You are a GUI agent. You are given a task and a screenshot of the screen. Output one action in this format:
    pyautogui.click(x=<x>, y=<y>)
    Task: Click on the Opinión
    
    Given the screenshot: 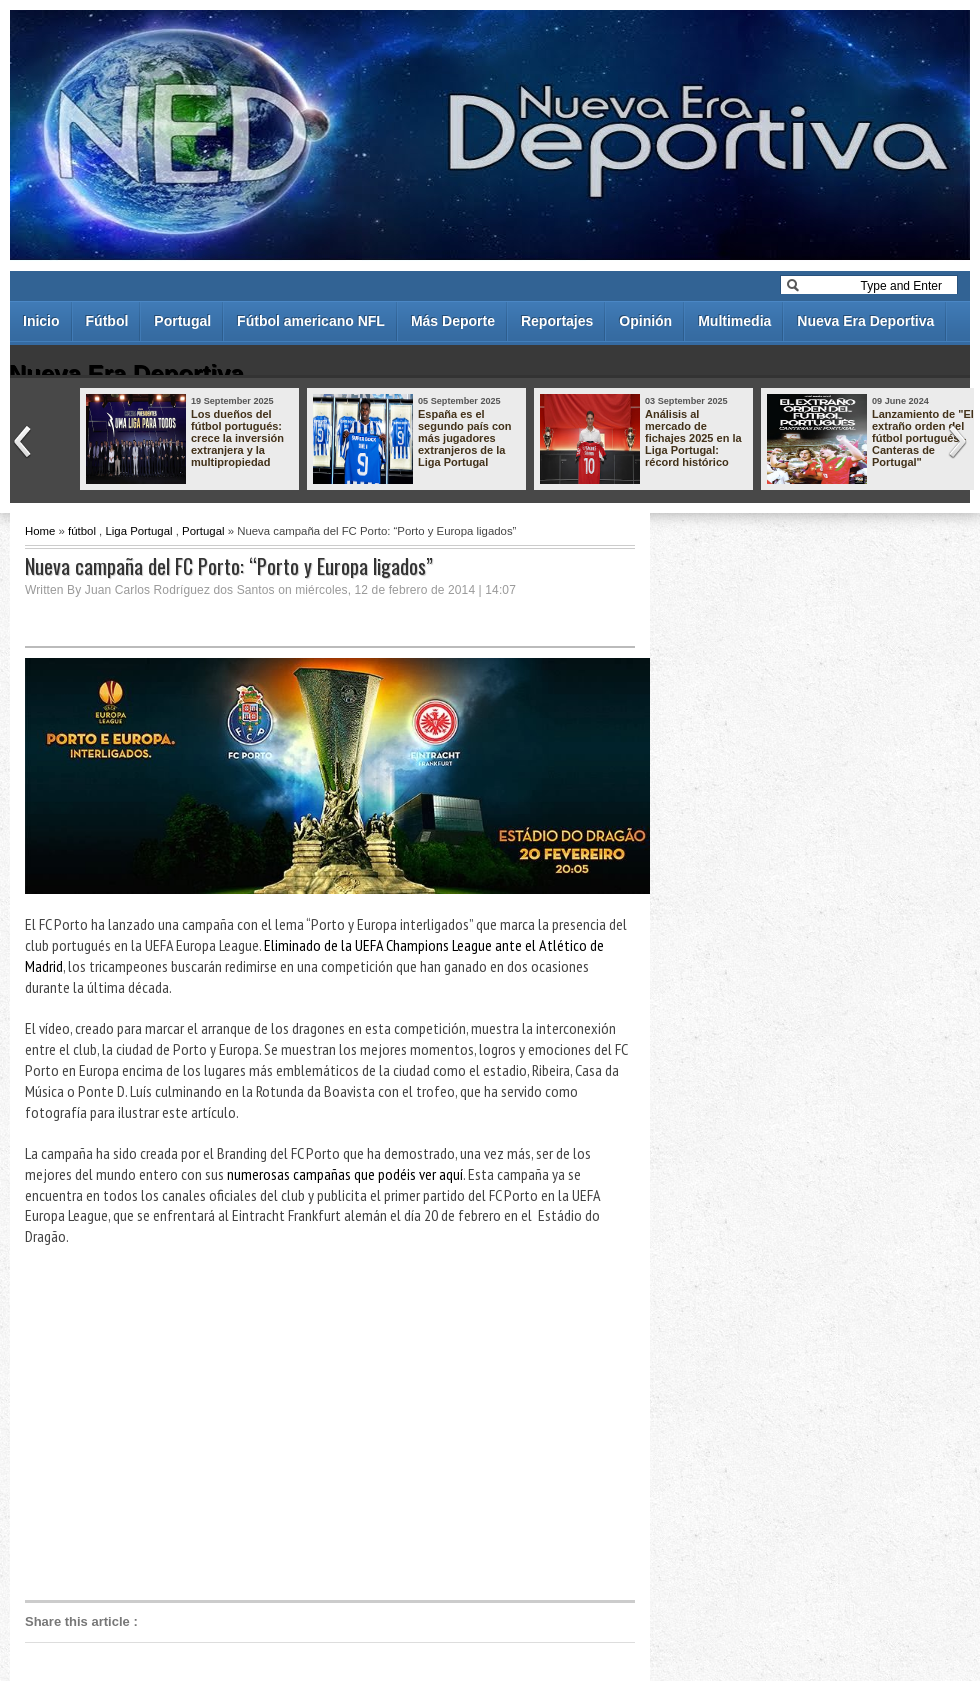 What is the action you would take?
    pyautogui.click(x=645, y=321)
    